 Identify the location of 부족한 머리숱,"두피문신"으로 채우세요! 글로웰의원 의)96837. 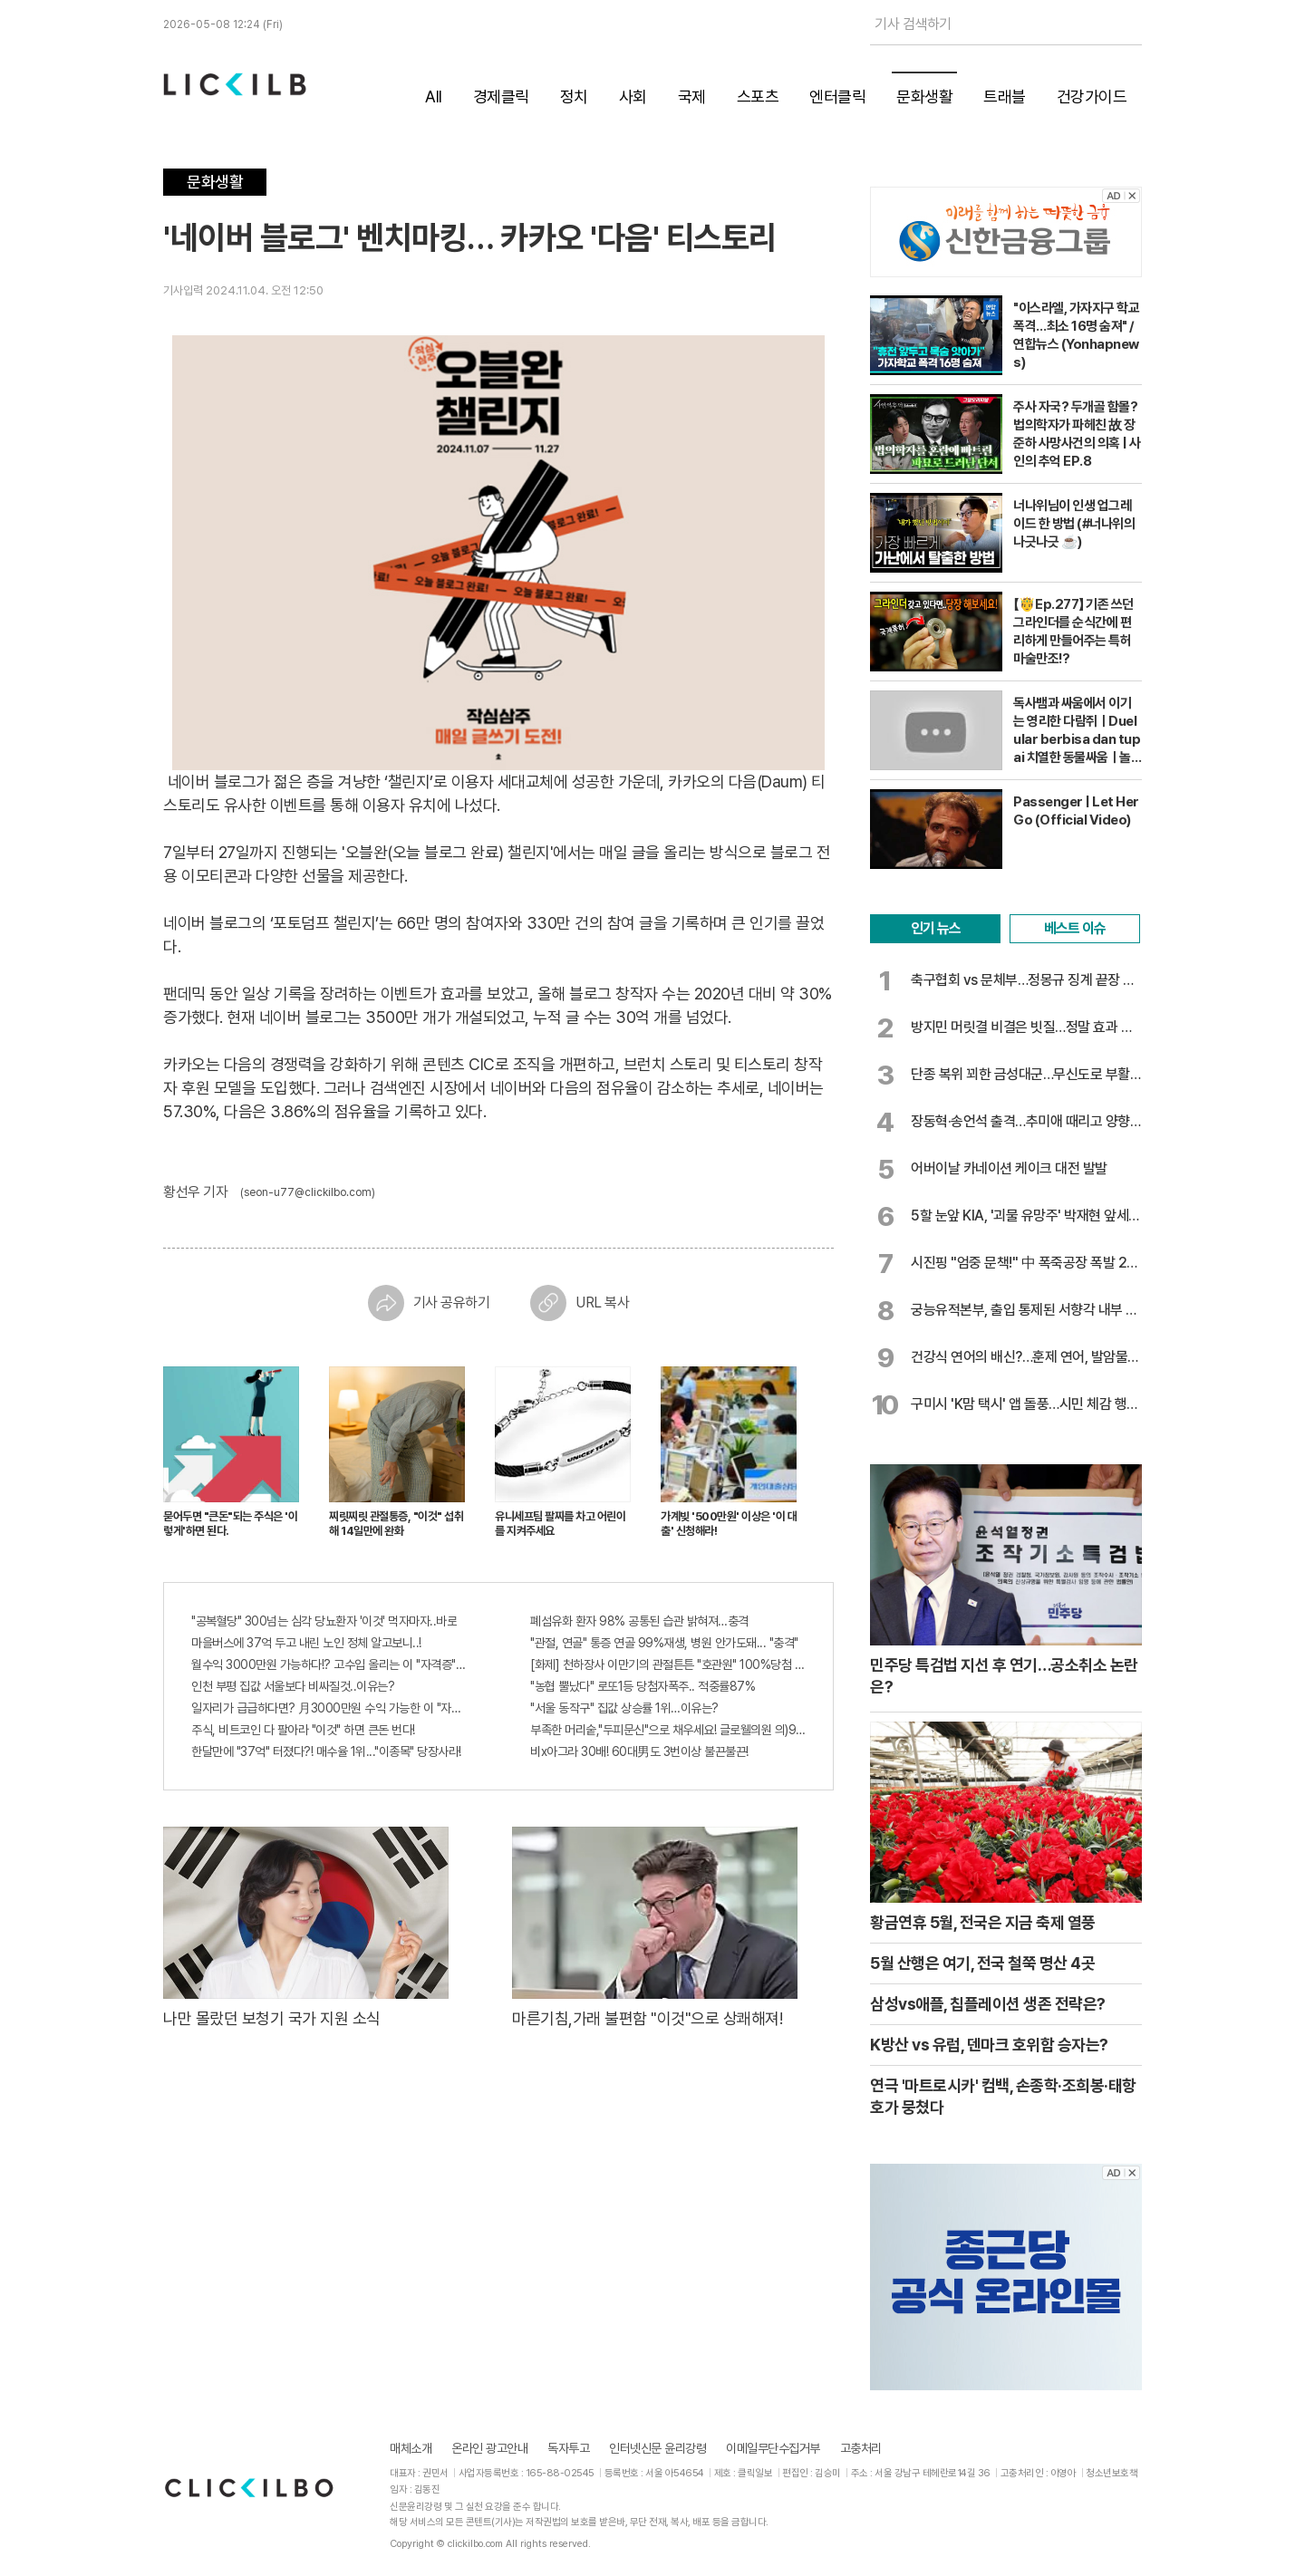
(668, 1729).